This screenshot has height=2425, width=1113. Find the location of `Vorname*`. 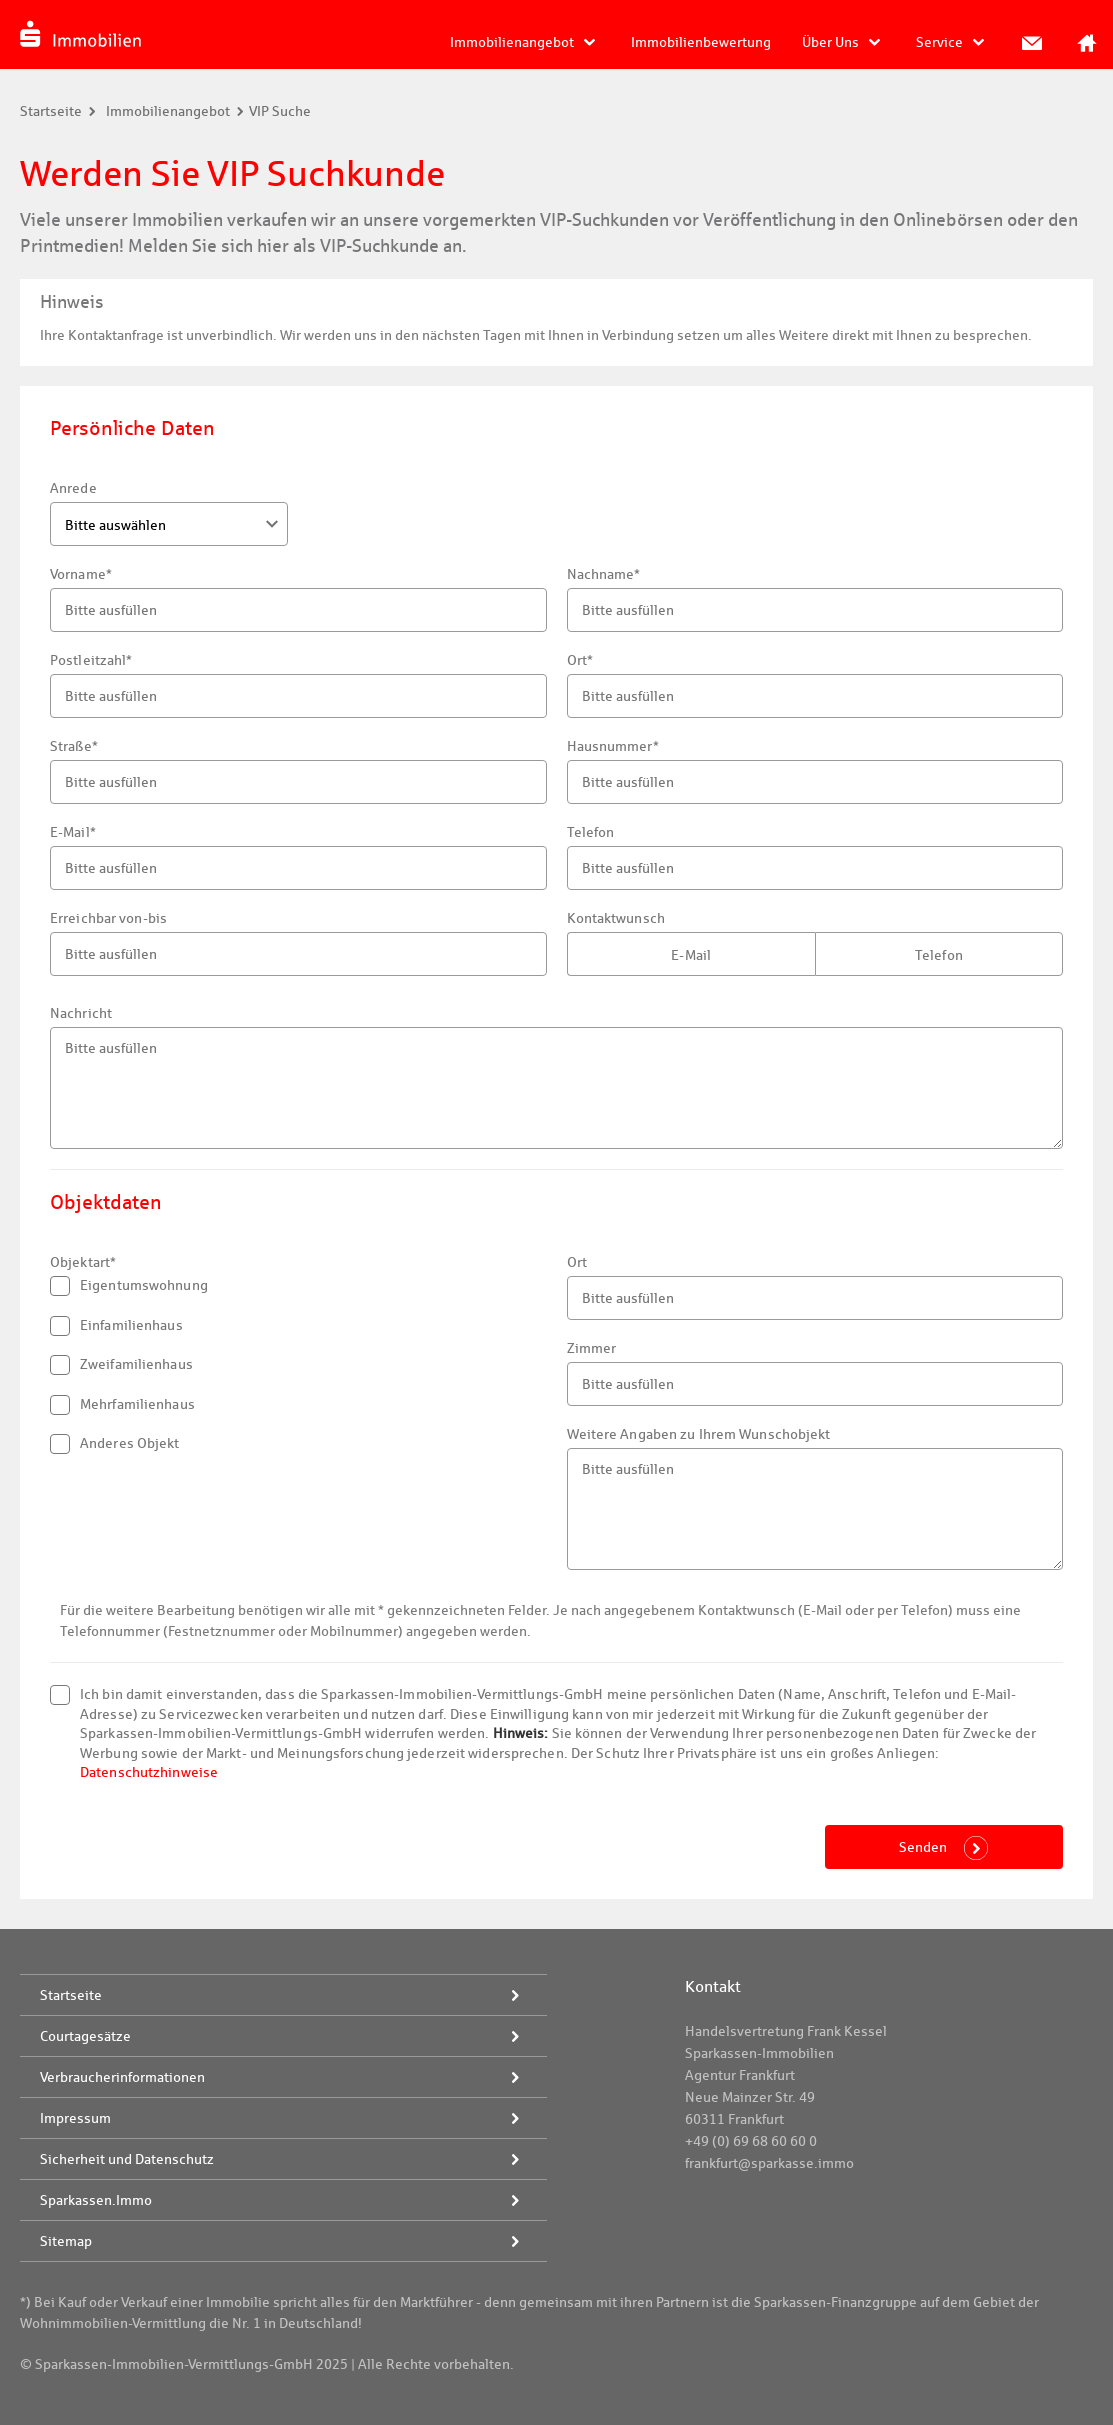

Vorname* is located at coordinates (81, 574).